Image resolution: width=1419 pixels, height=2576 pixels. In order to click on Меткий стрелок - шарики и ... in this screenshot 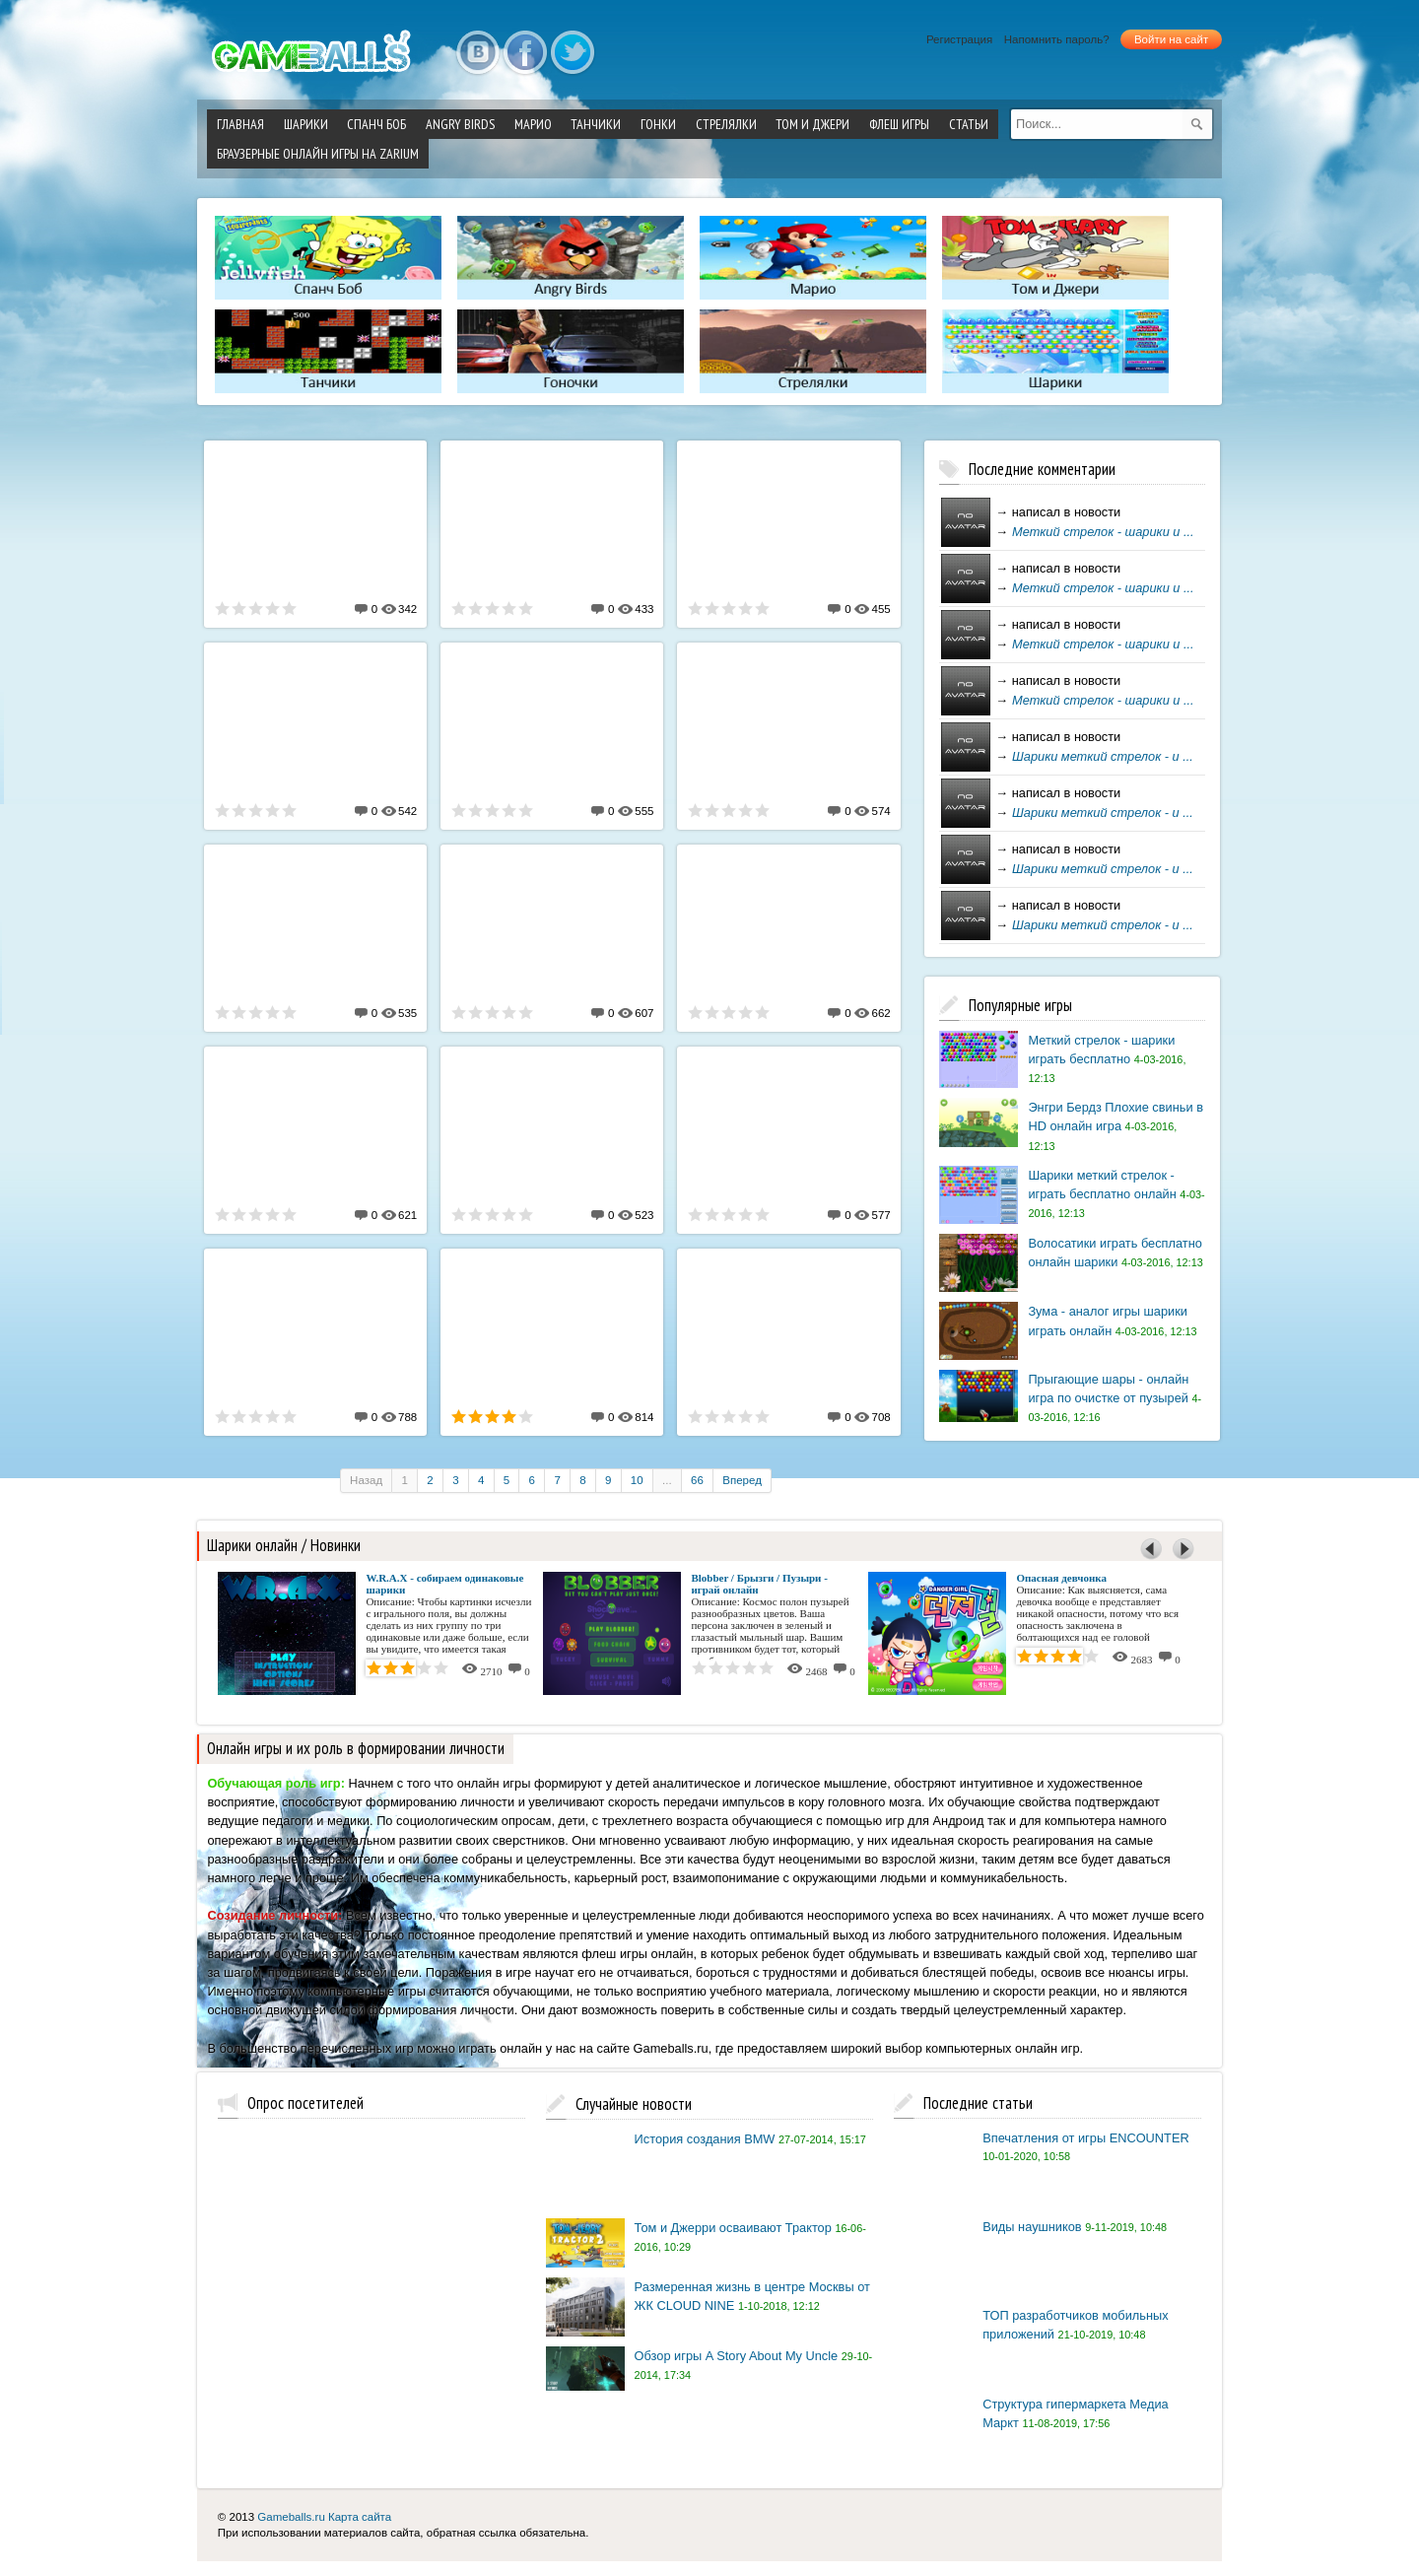, I will do `click(1103, 531)`.